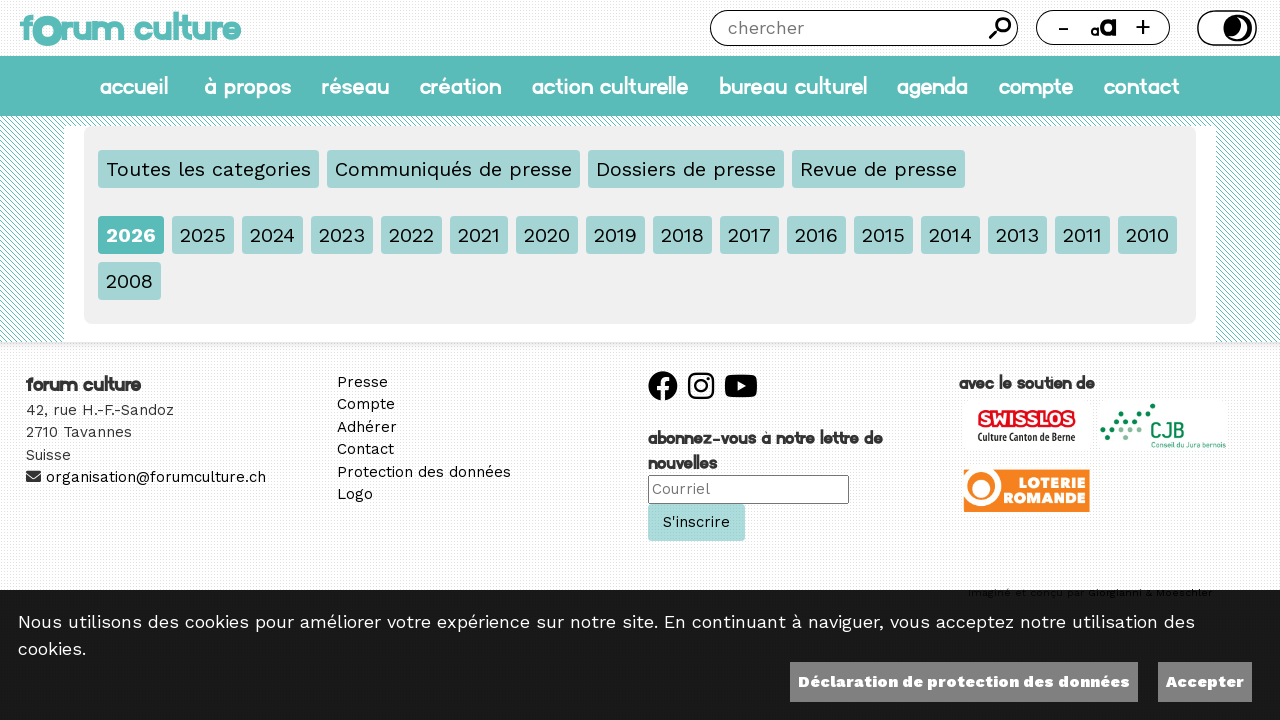  Describe the element at coordinates (686, 169) in the screenshot. I see `Dossiers de presse` at that location.